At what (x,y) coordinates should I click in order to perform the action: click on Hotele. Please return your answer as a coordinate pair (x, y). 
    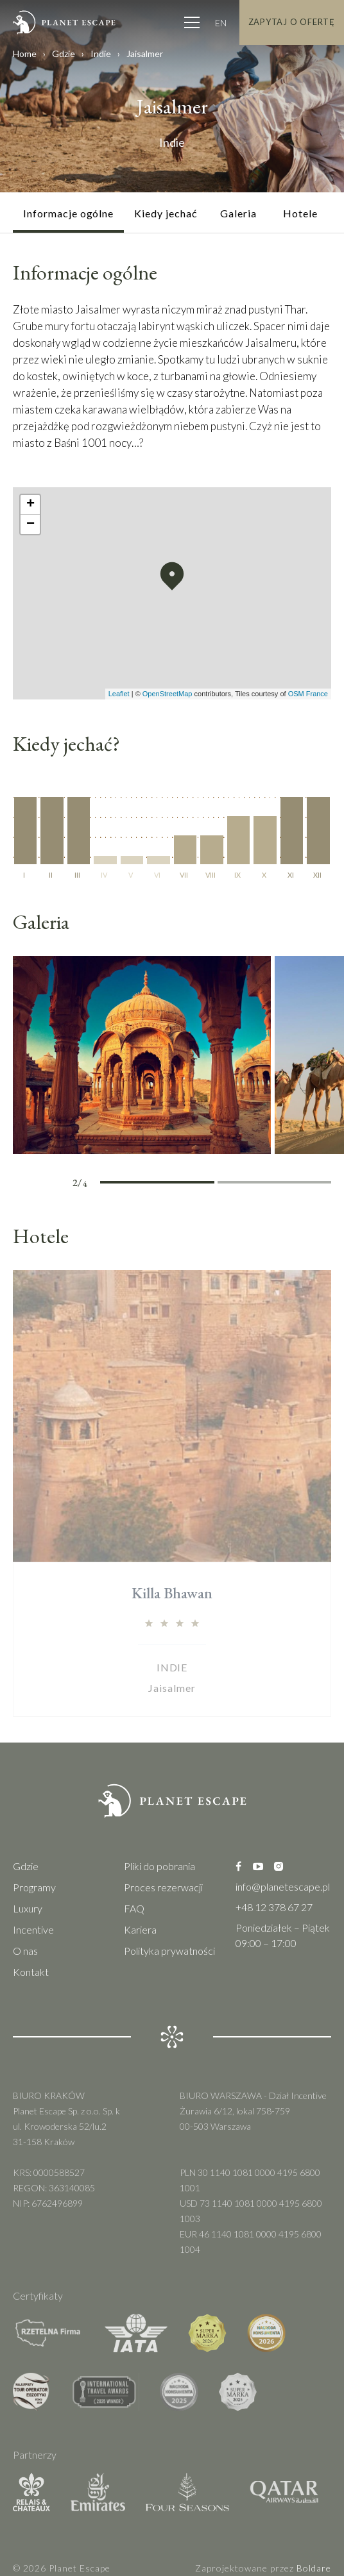
    Looking at the image, I should click on (300, 213).